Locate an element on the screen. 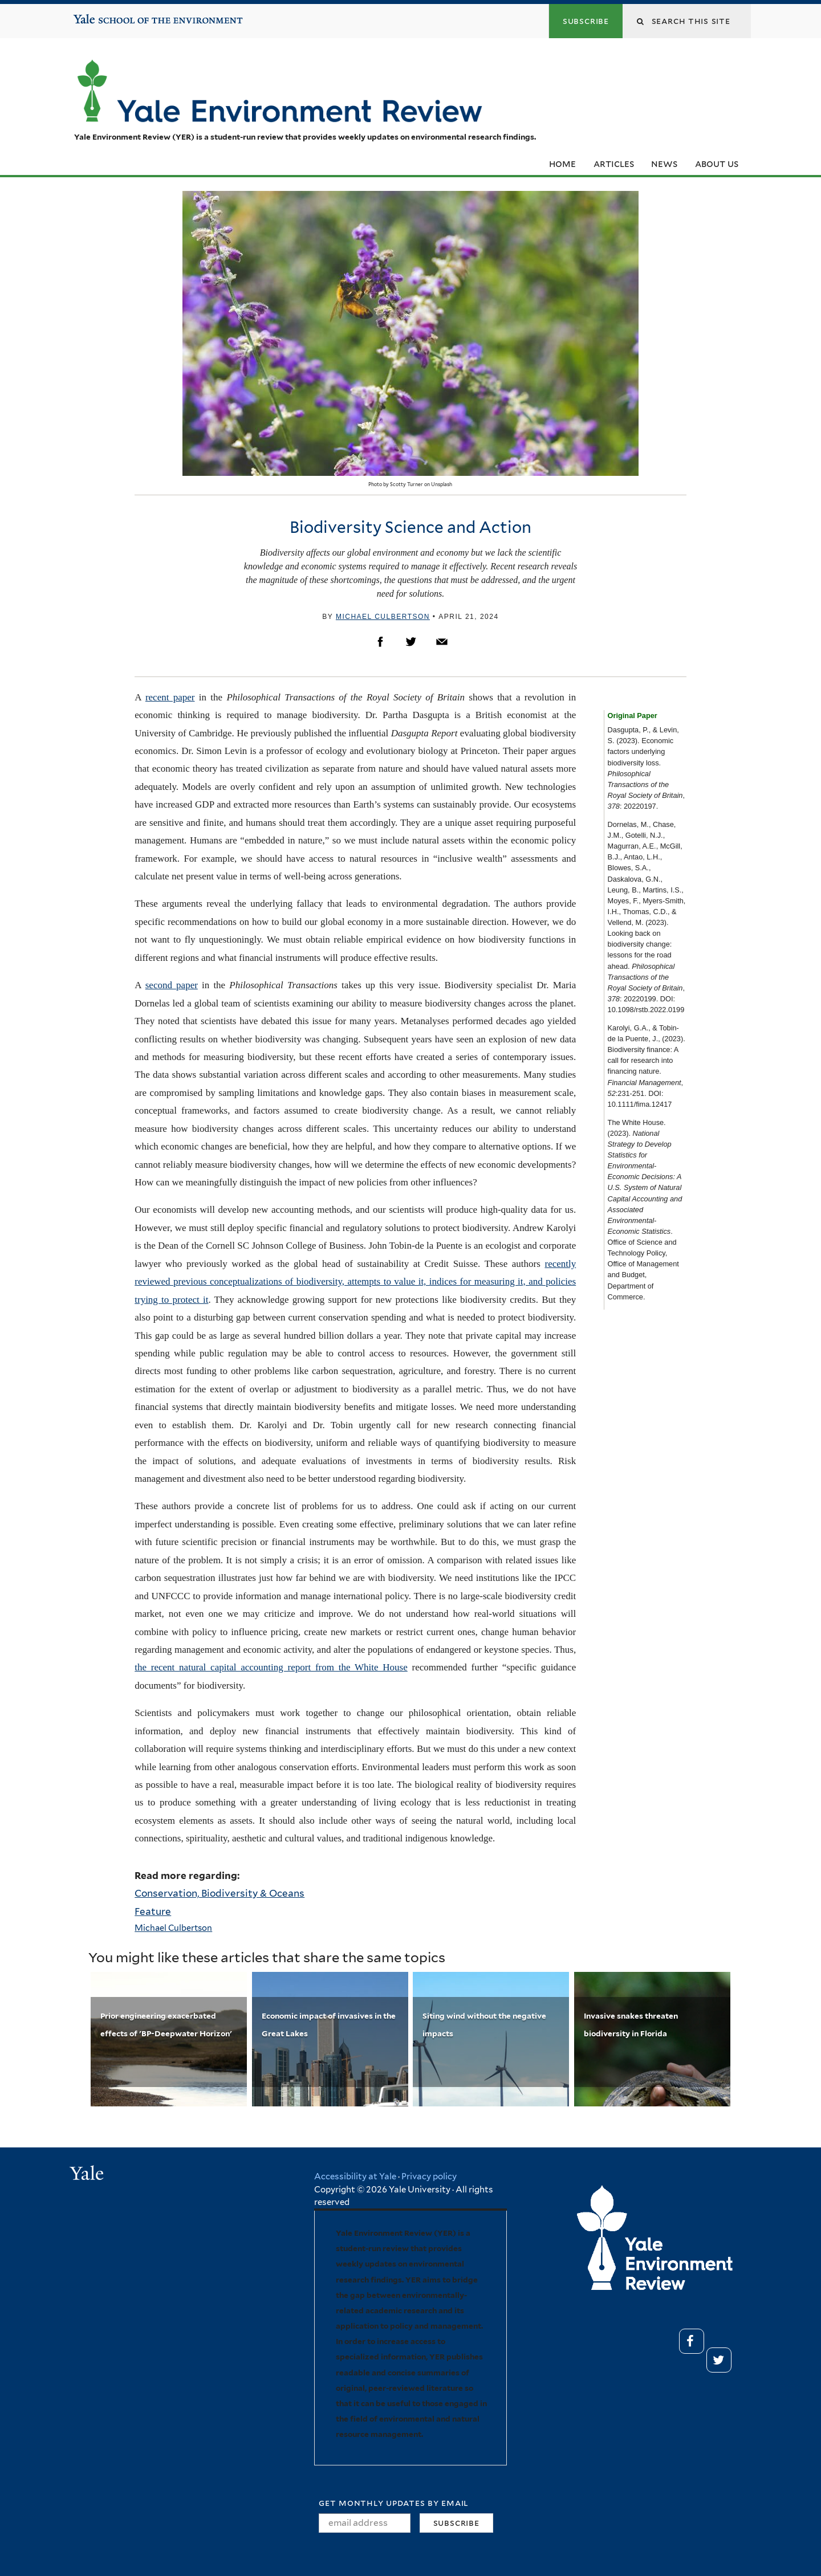 Image resolution: width=821 pixels, height=2576 pixels. Email is located at coordinates (442, 642).